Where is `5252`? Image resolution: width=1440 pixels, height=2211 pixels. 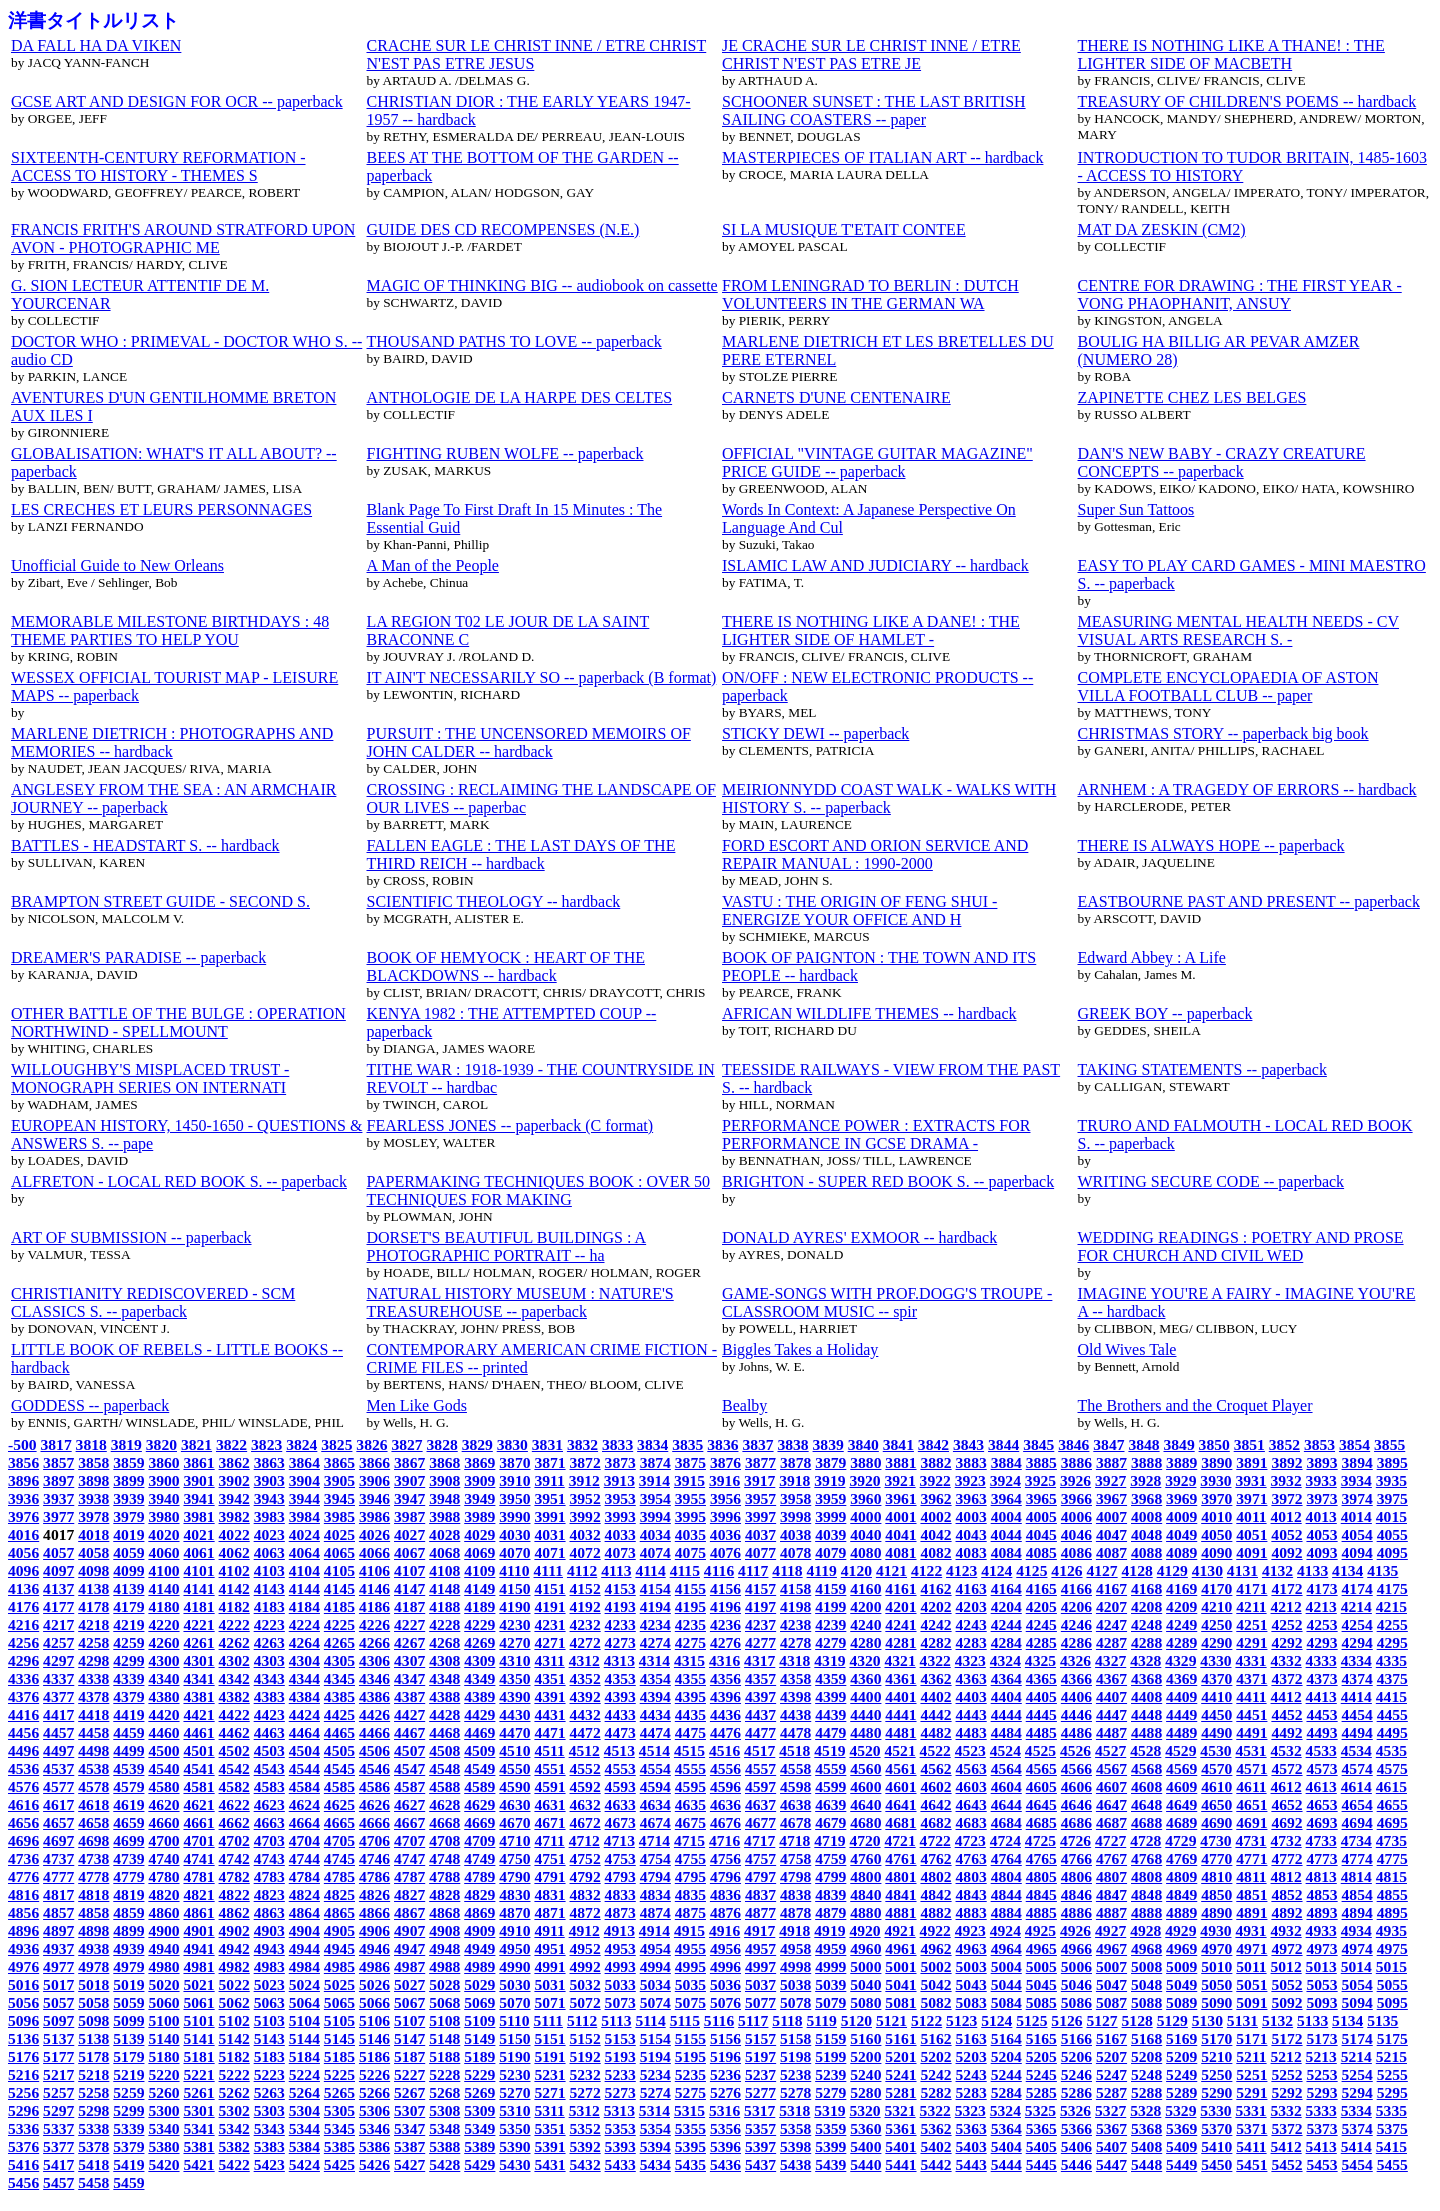 5252 is located at coordinates (1286, 2074).